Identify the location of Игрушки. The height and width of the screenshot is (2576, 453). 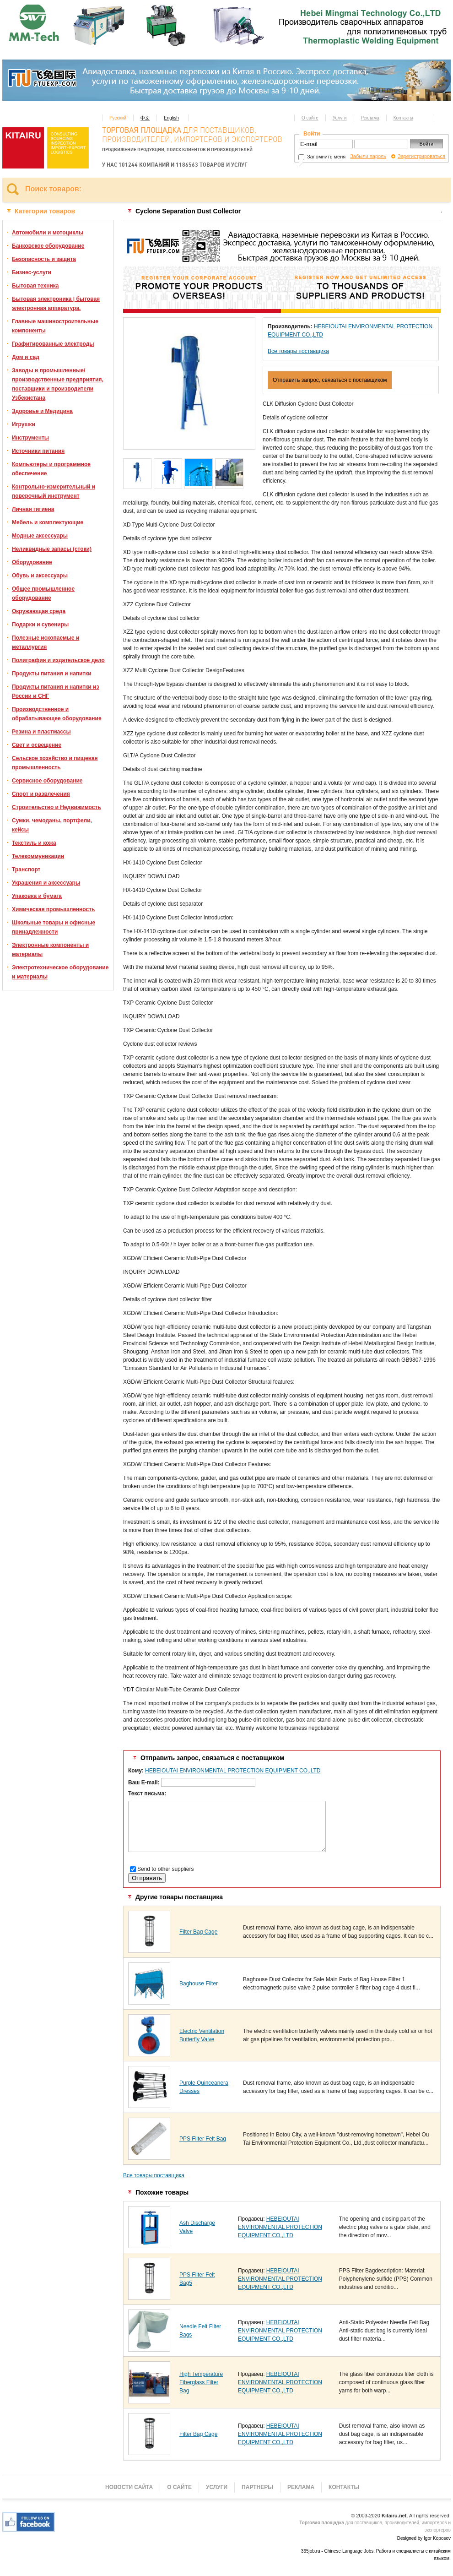
(23, 424).